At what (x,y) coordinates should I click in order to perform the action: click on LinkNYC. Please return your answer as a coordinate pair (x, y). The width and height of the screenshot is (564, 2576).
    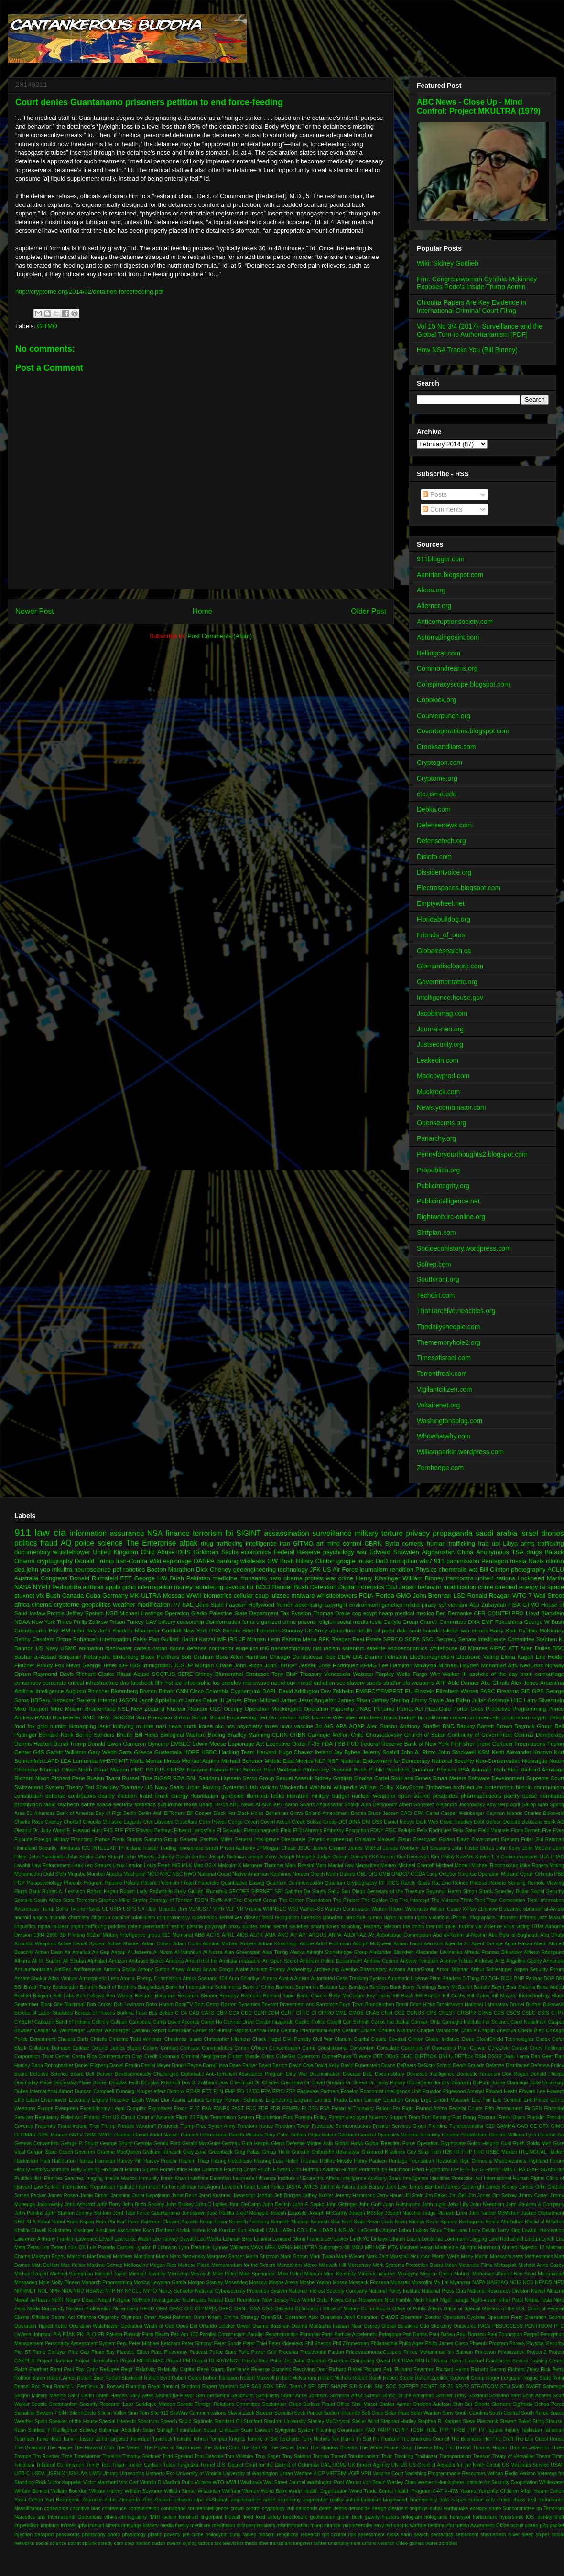
    Looking at the image, I should click on (359, 2239).